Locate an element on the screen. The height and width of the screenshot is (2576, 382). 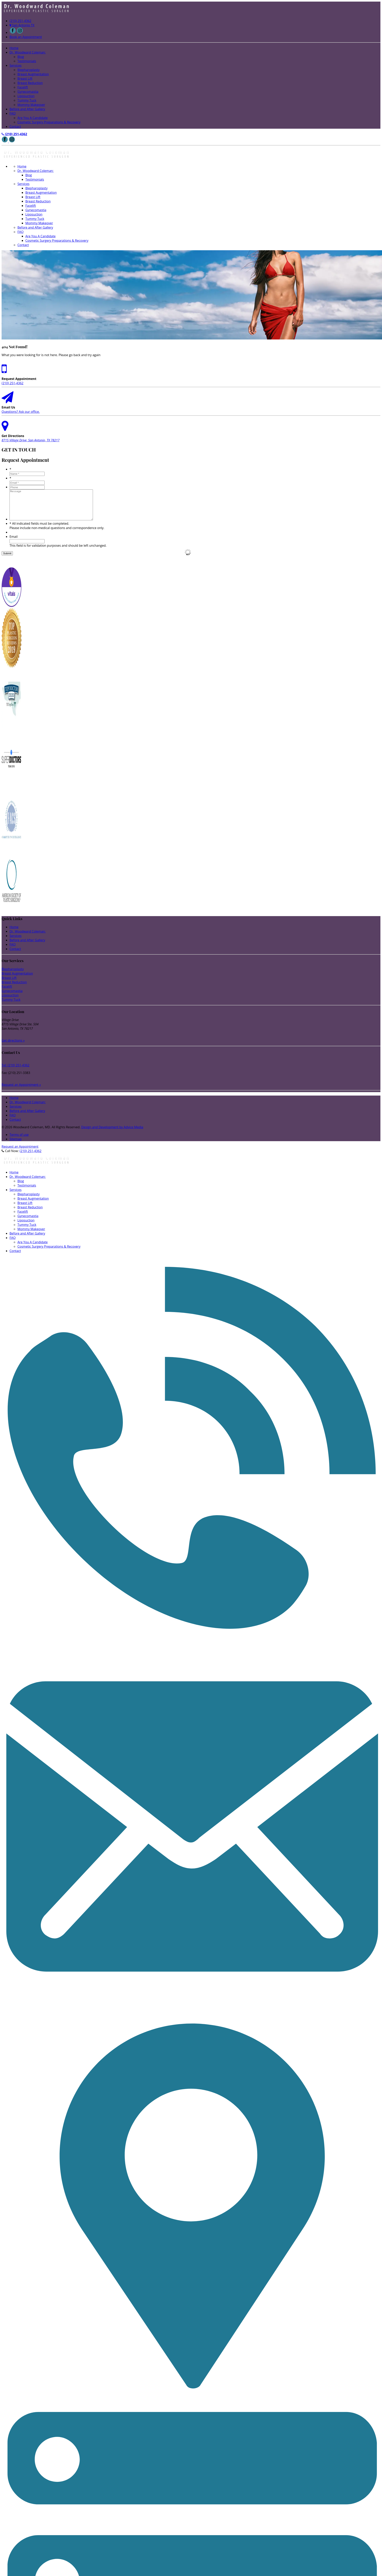
Tummy Tuck is located at coordinates (26, 100).